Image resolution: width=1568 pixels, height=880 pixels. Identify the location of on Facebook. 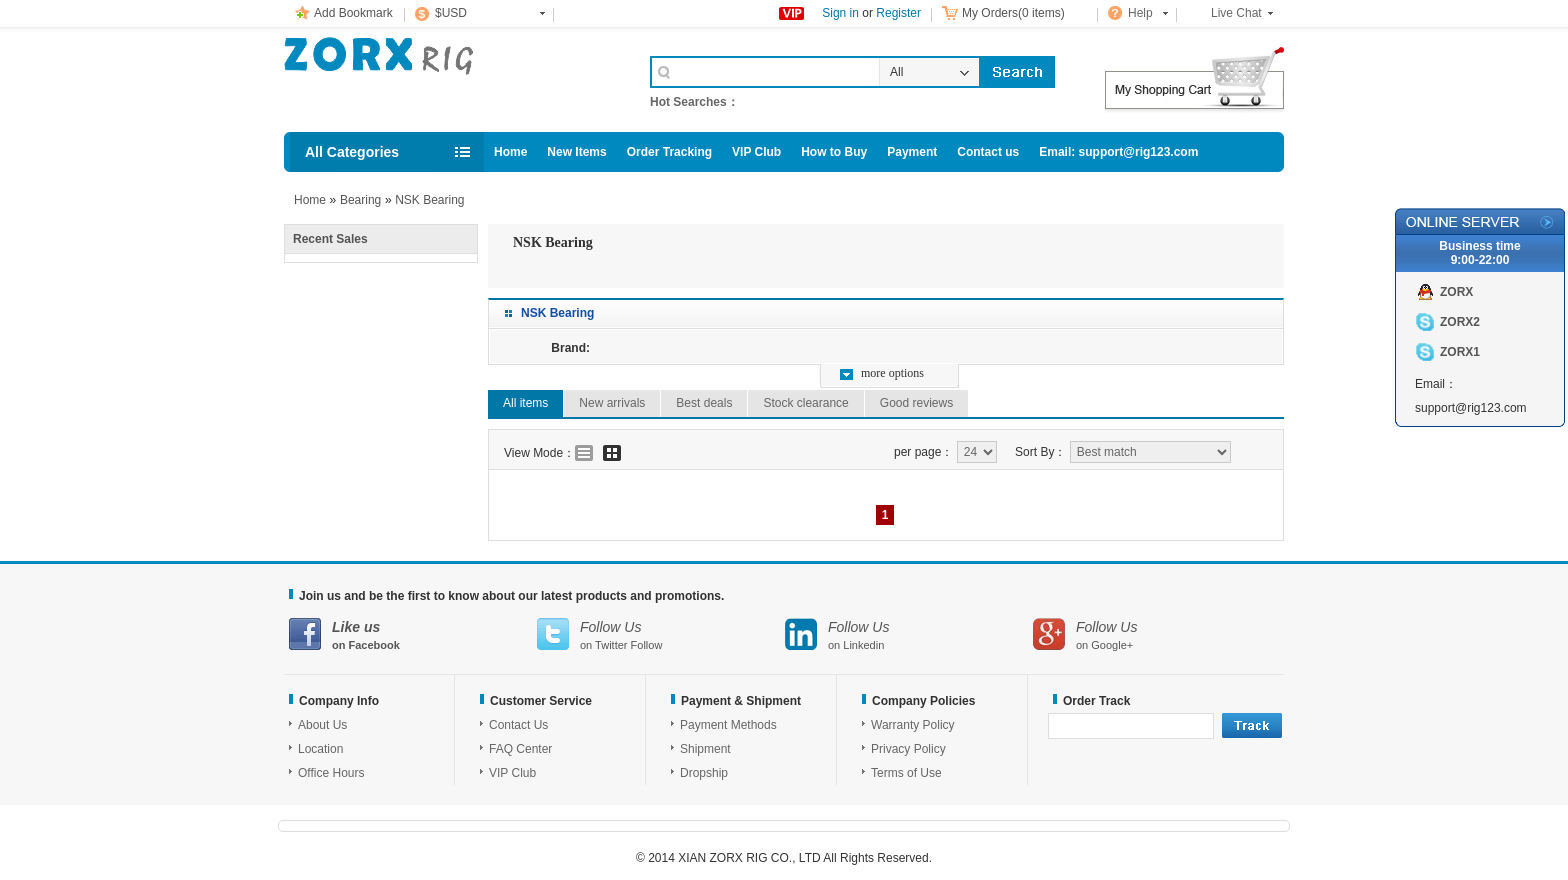
(413, 634).